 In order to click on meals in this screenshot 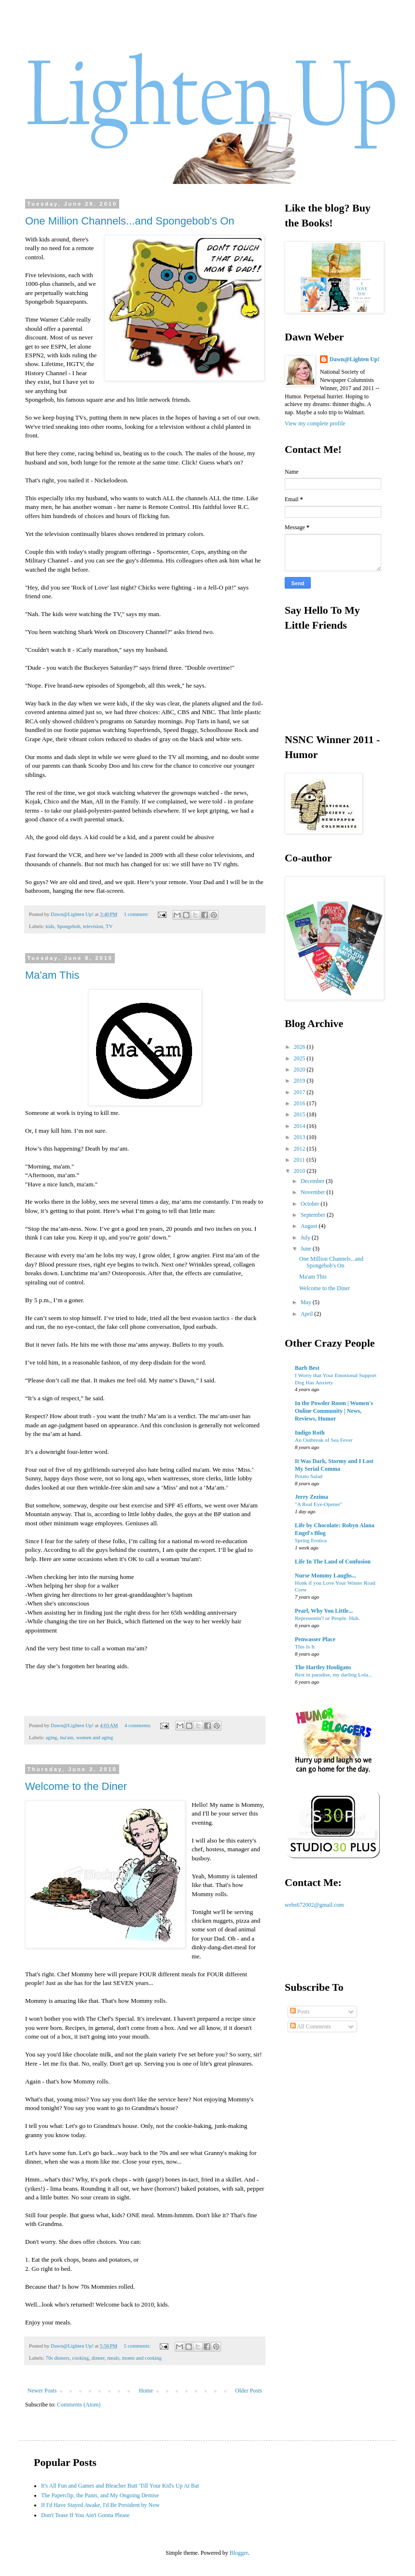, I will do `click(113, 2358)`.